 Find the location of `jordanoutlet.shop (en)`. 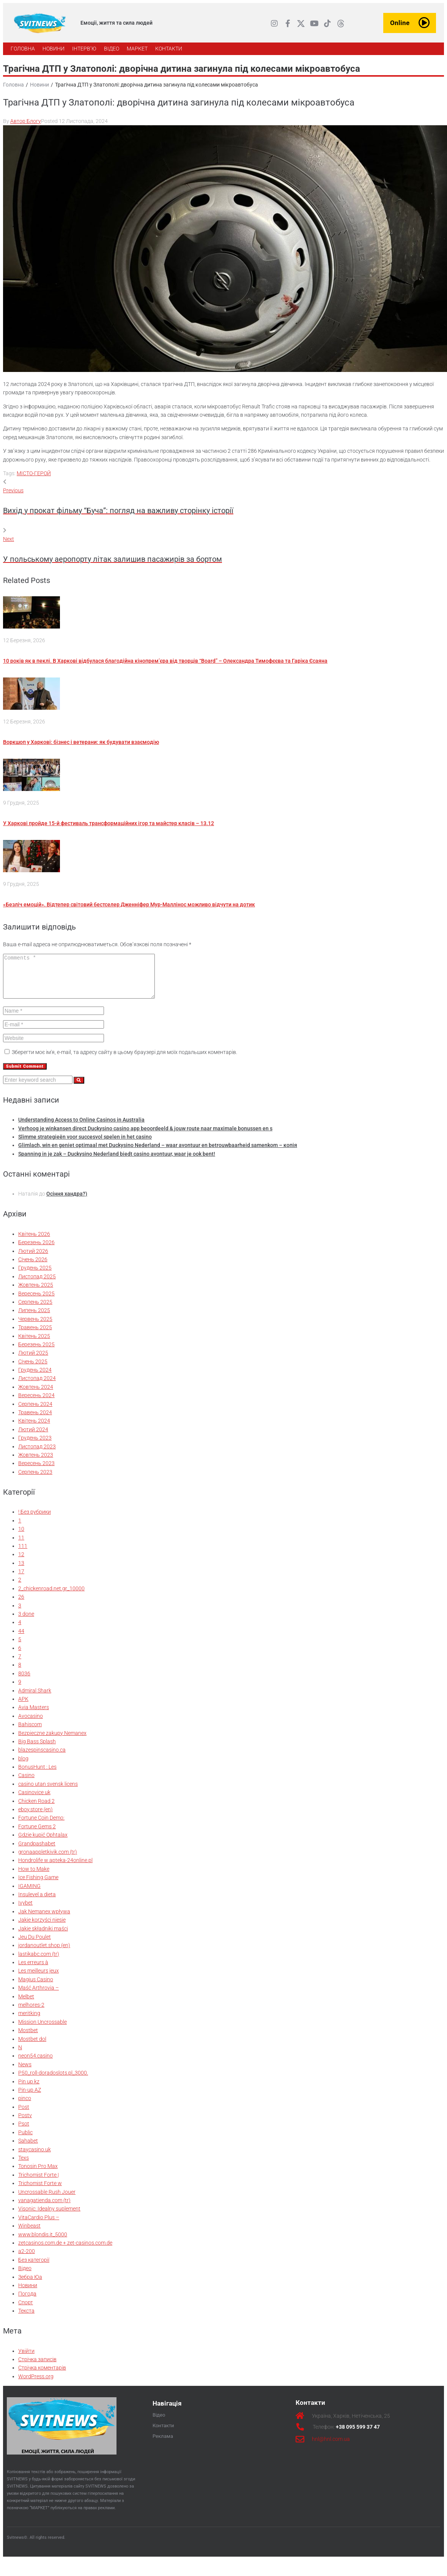

jordanoutlet.shop (en) is located at coordinates (44, 1953).